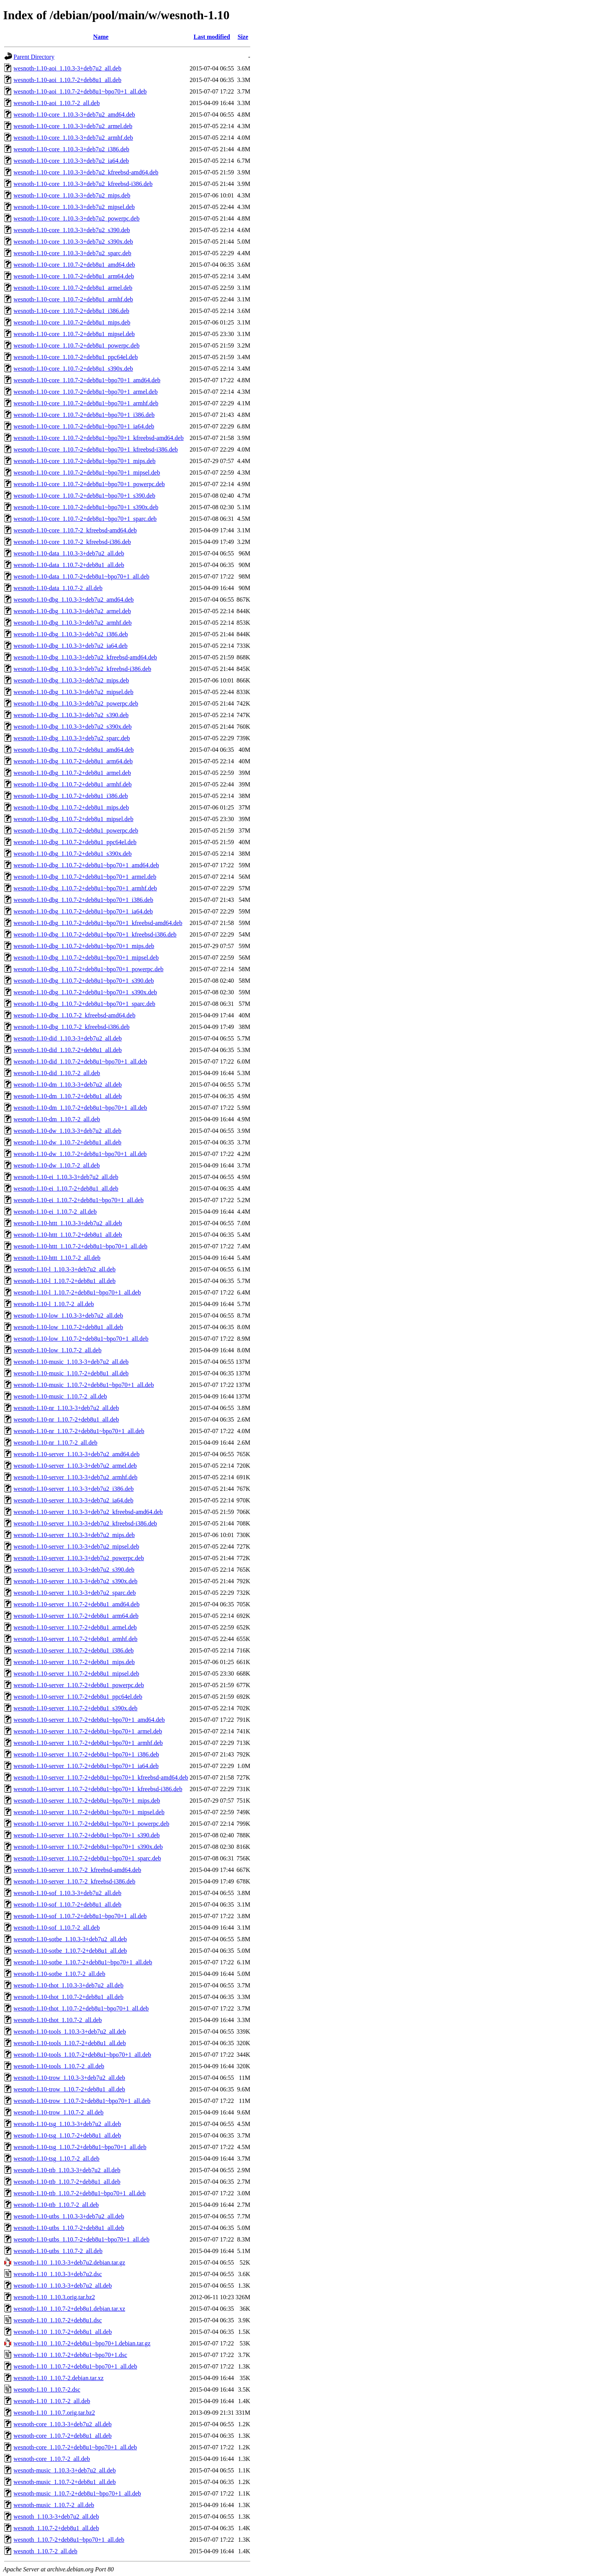 The height and width of the screenshot is (2576, 604). Describe the element at coordinates (70, 645) in the screenshot. I see `wesnoth-1.10-dbg_1.10.3-3+deb7u2_ia64.deb` at that location.